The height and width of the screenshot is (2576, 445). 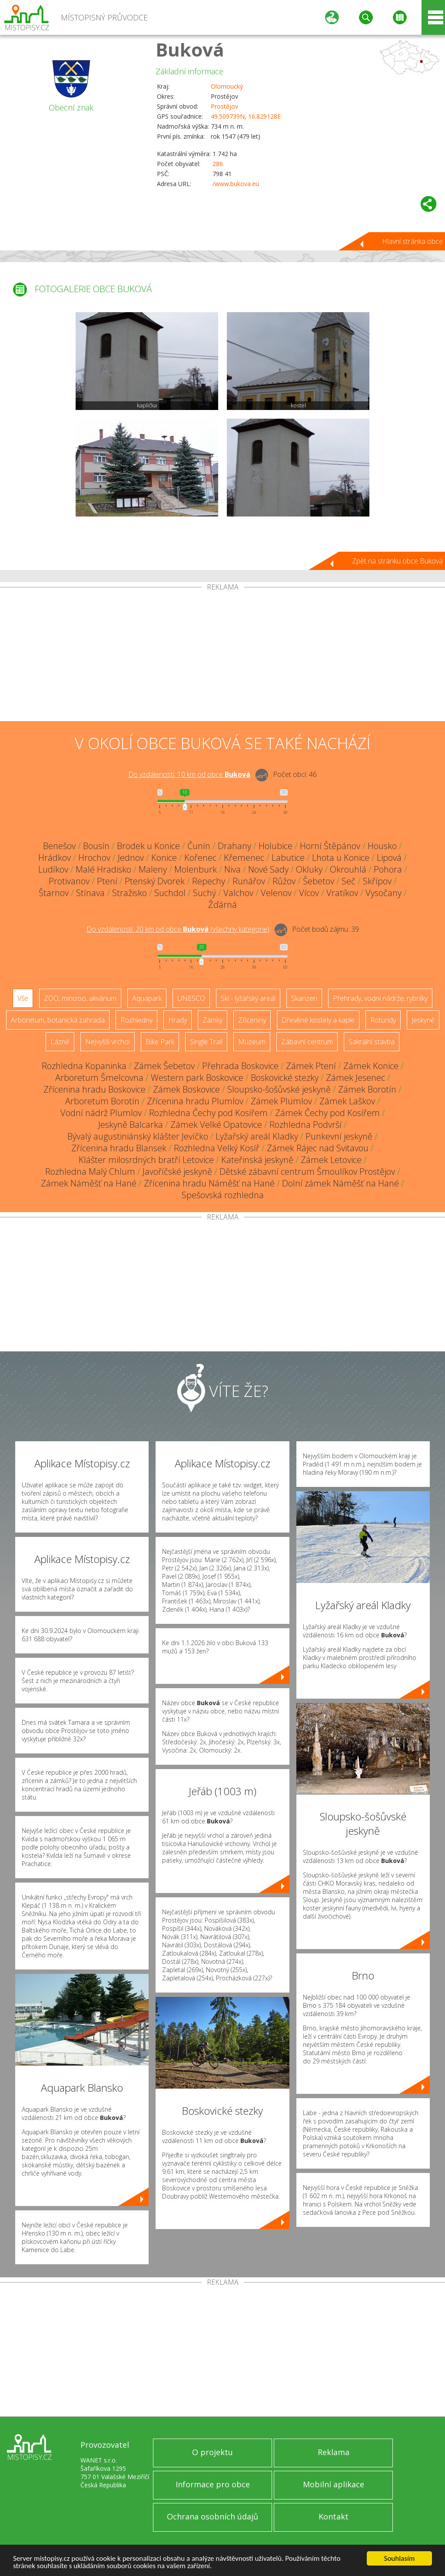 I want to click on Seč, so click(x=348, y=881).